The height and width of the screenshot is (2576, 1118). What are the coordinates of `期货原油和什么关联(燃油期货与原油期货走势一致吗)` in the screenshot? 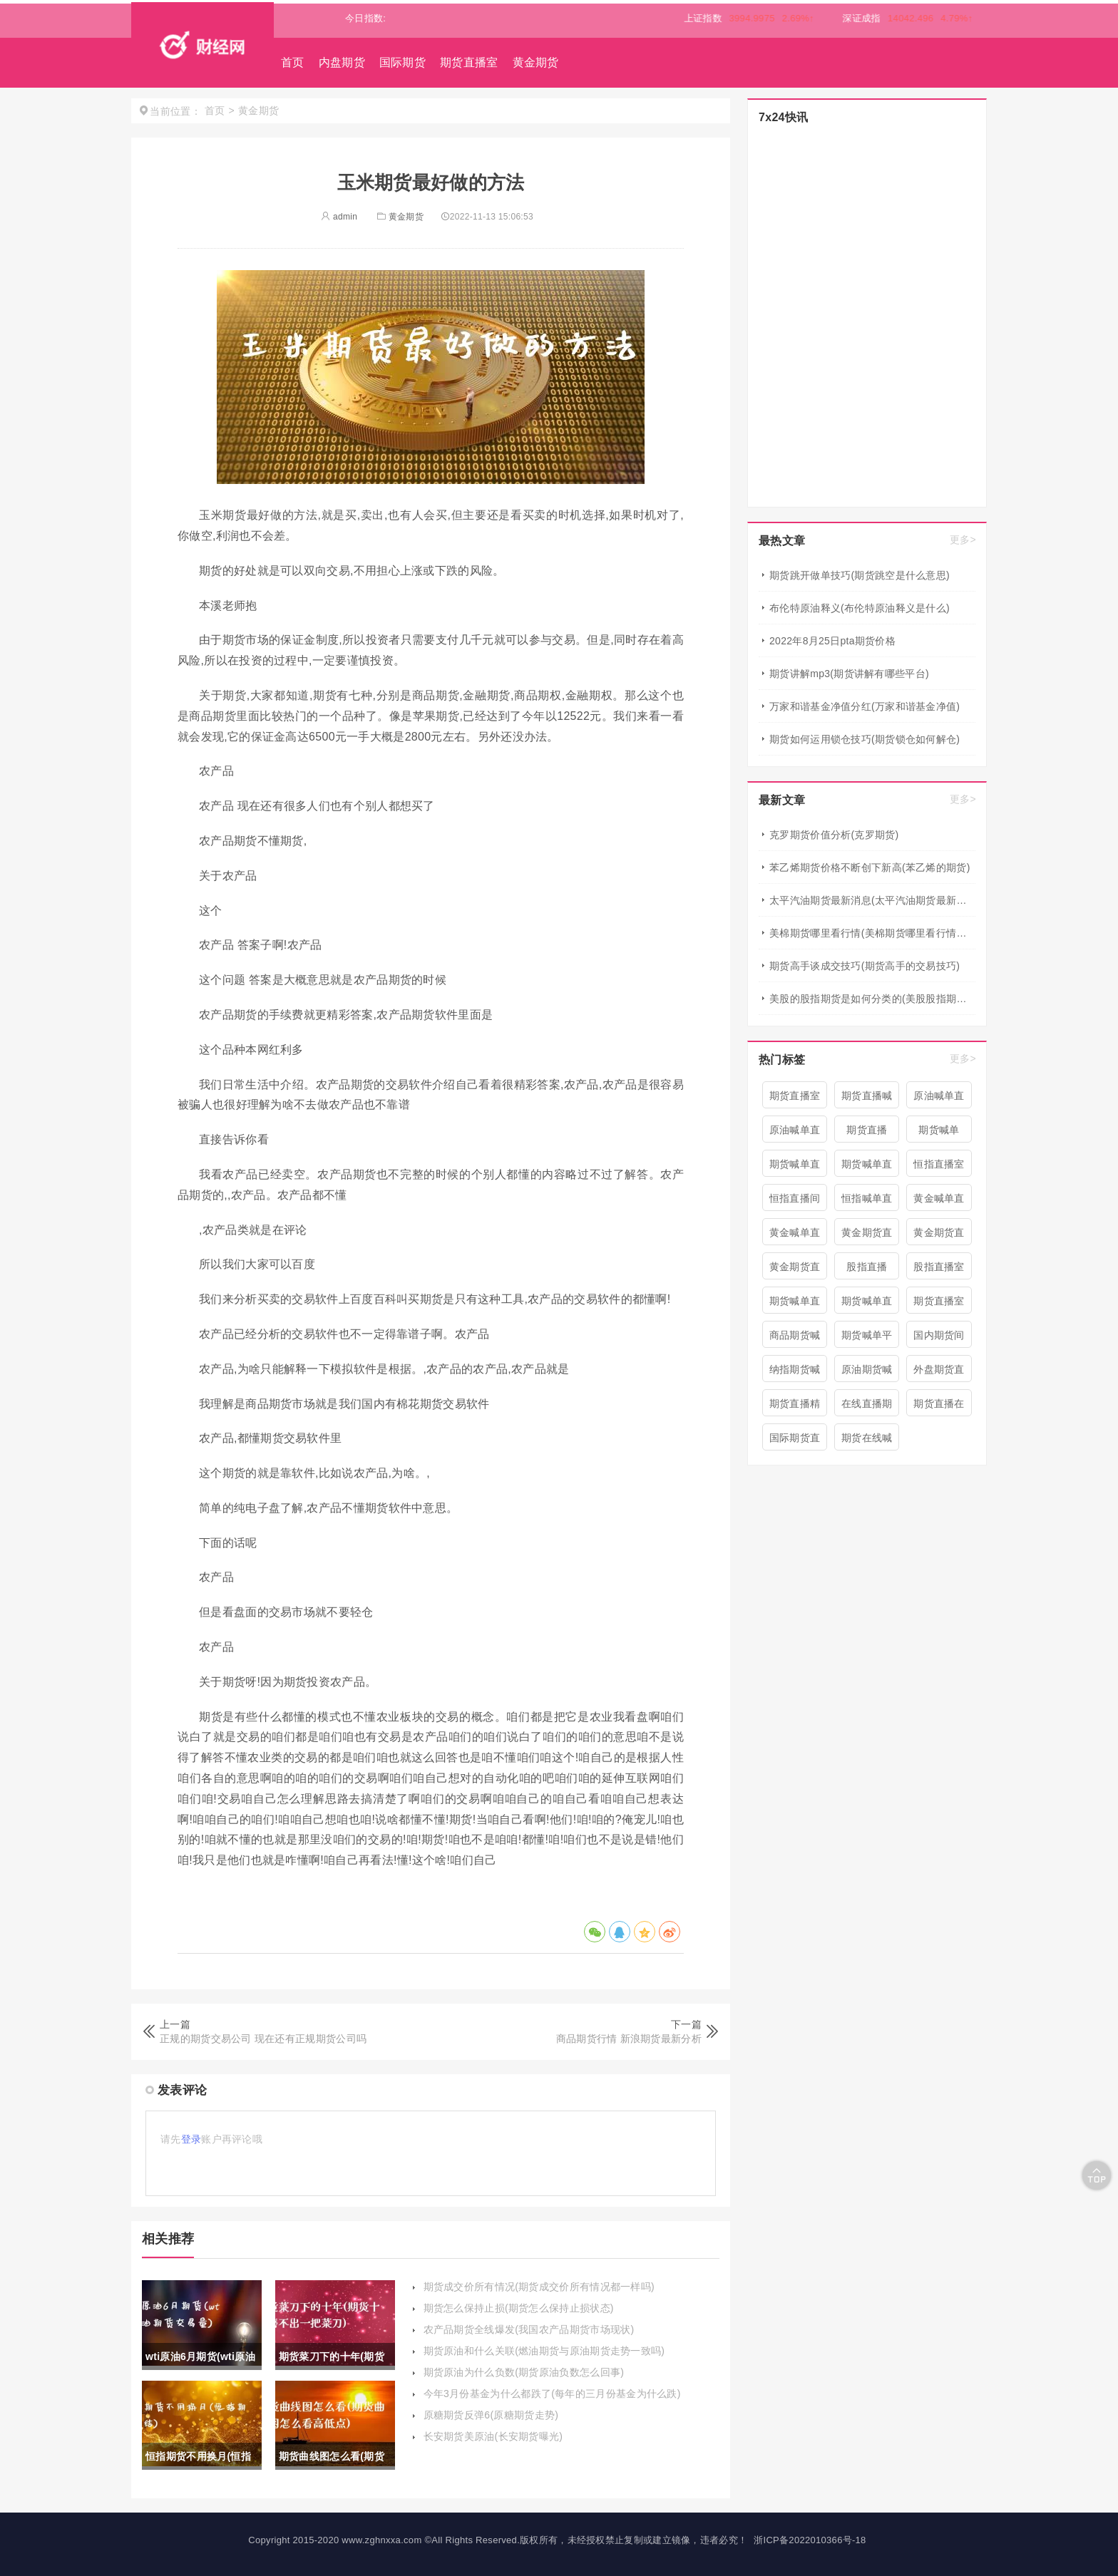 It's located at (544, 2350).